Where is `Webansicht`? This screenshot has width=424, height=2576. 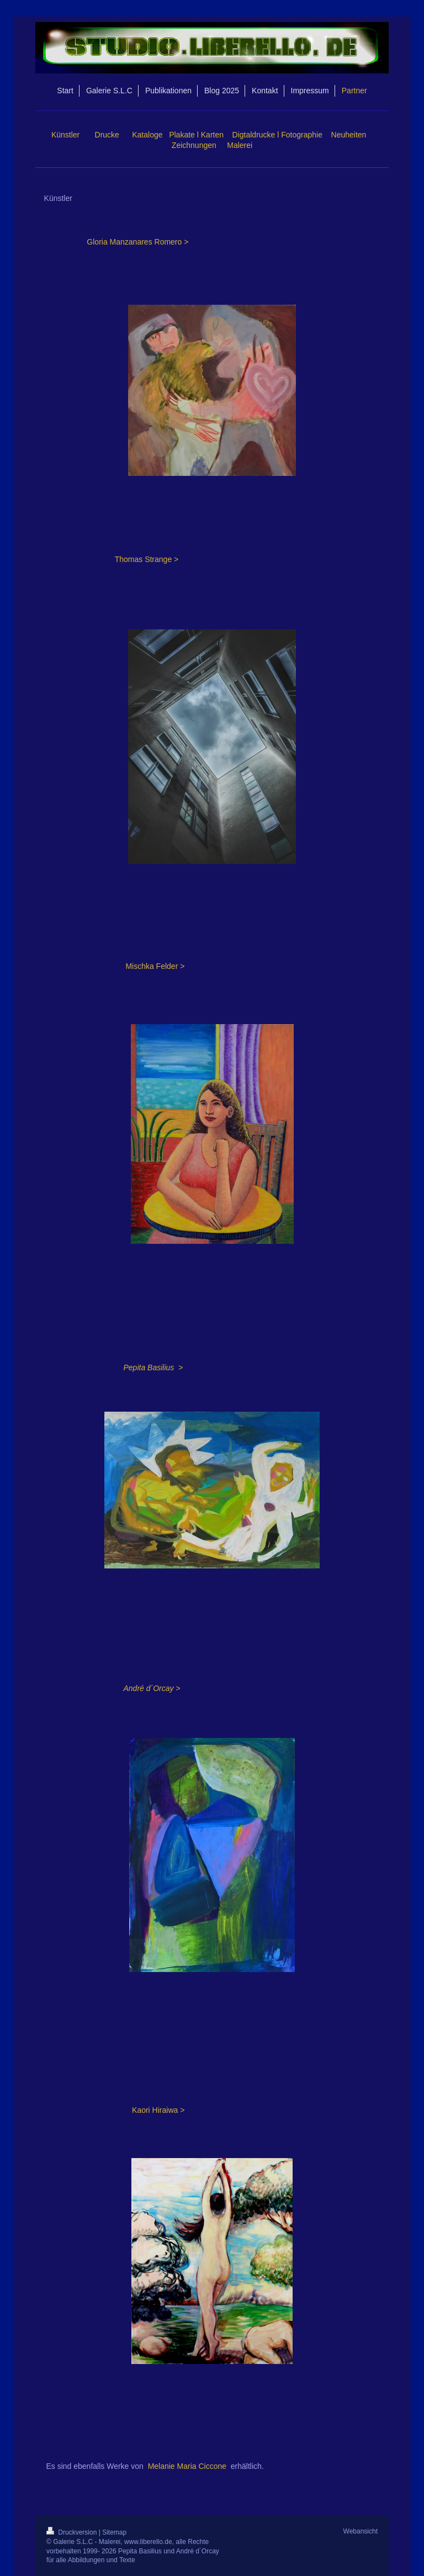
Webansicht is located at coordinates (360, 2531).